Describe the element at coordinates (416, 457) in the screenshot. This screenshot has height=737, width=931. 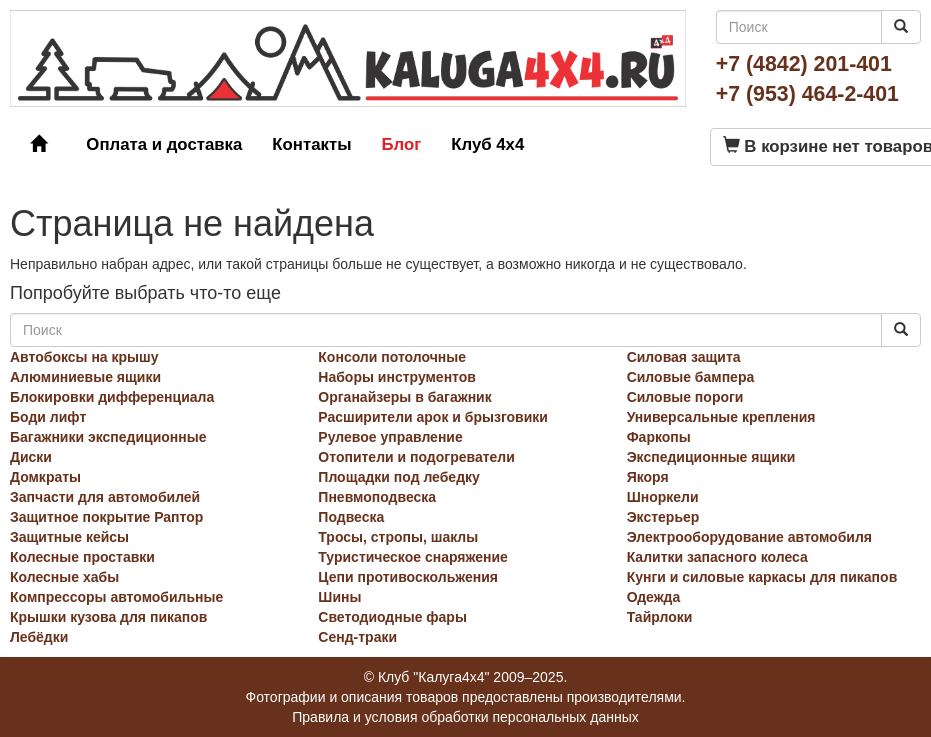
I see `Отопители и подогреватели` at that location.